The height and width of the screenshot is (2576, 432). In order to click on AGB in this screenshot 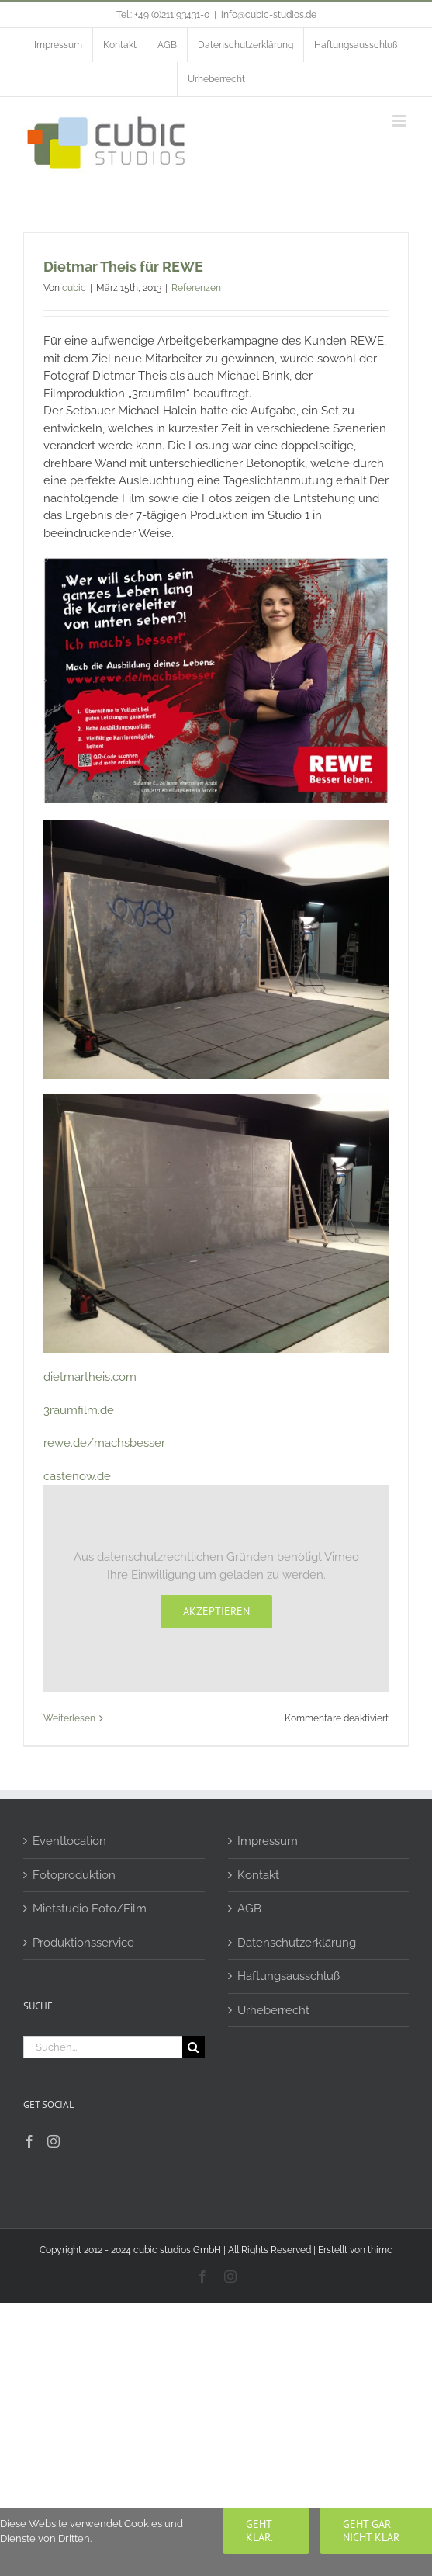, I will do `click(249, 1909)`.